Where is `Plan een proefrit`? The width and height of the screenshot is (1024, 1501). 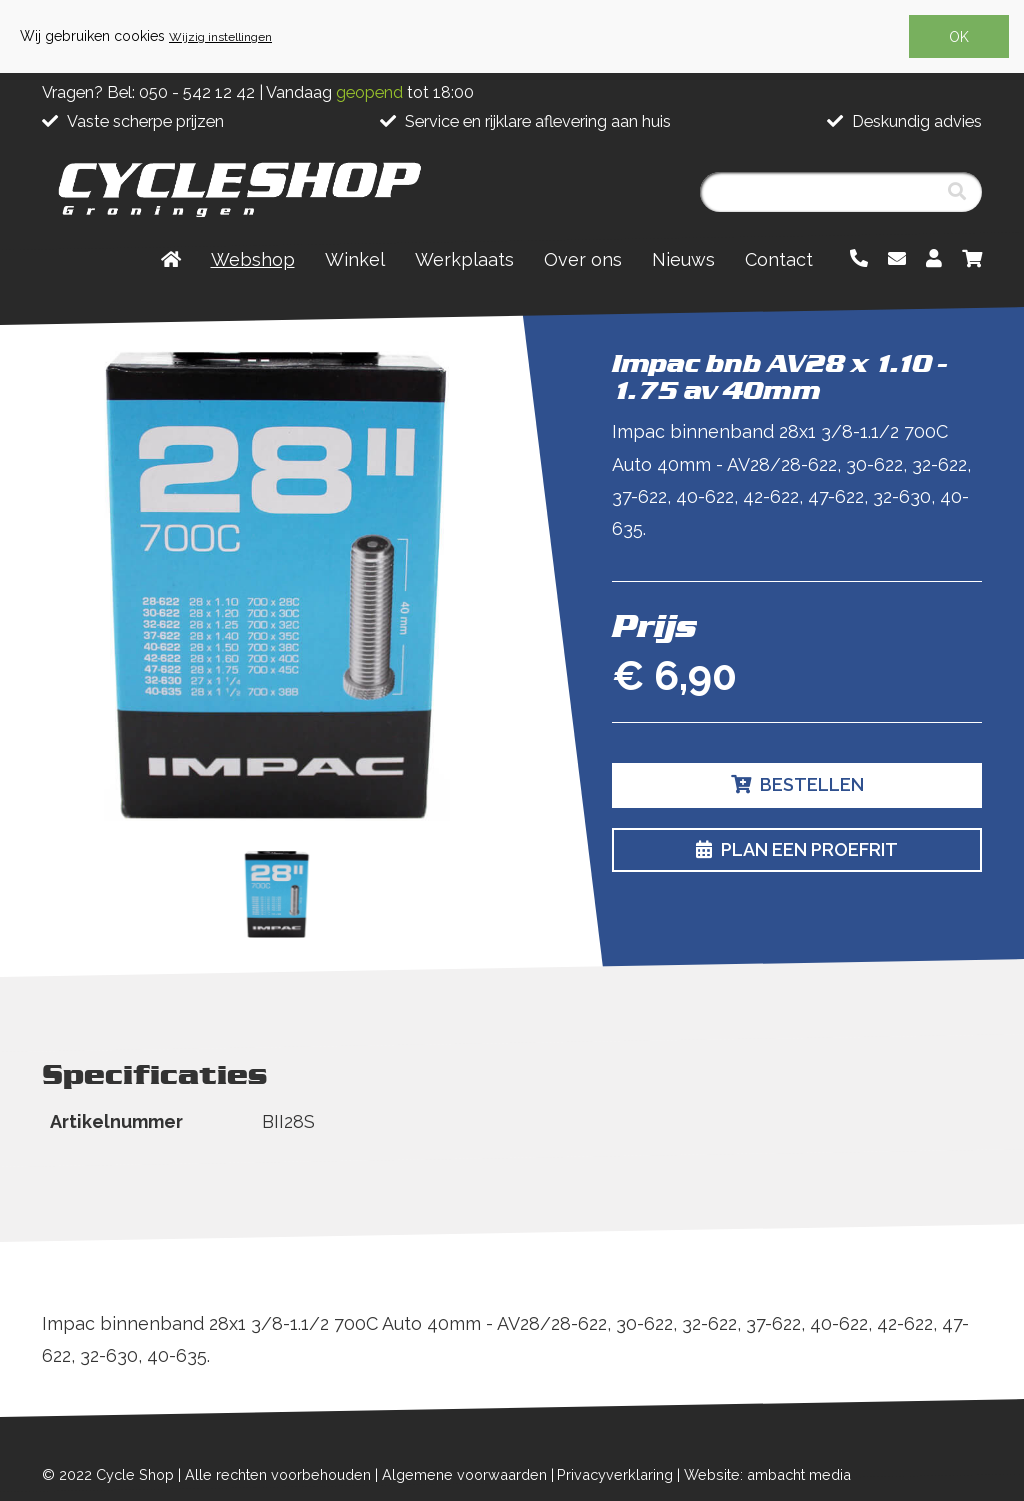 Plan een proefrit is located at coordinates (797, 849).